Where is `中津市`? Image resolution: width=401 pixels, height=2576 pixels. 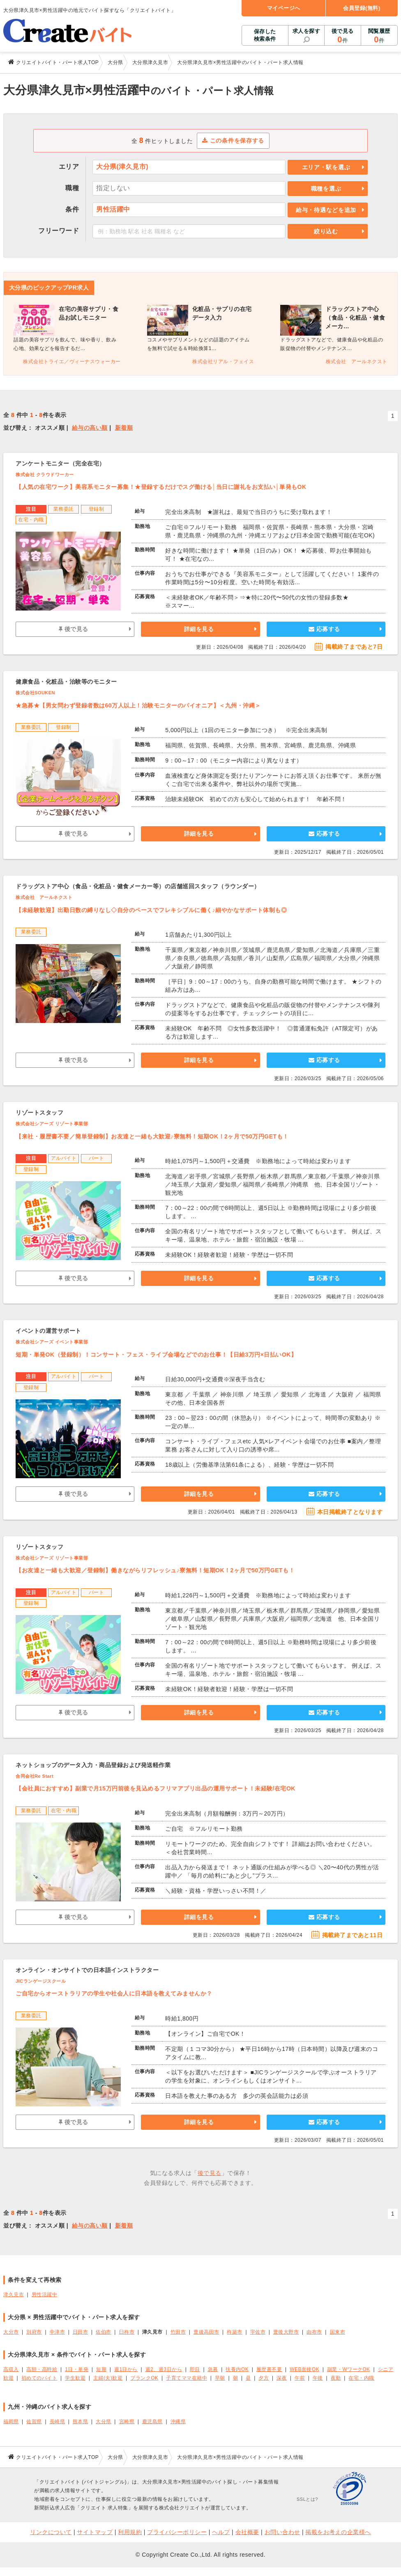 中津市 is located at coordinates (57, 2332).